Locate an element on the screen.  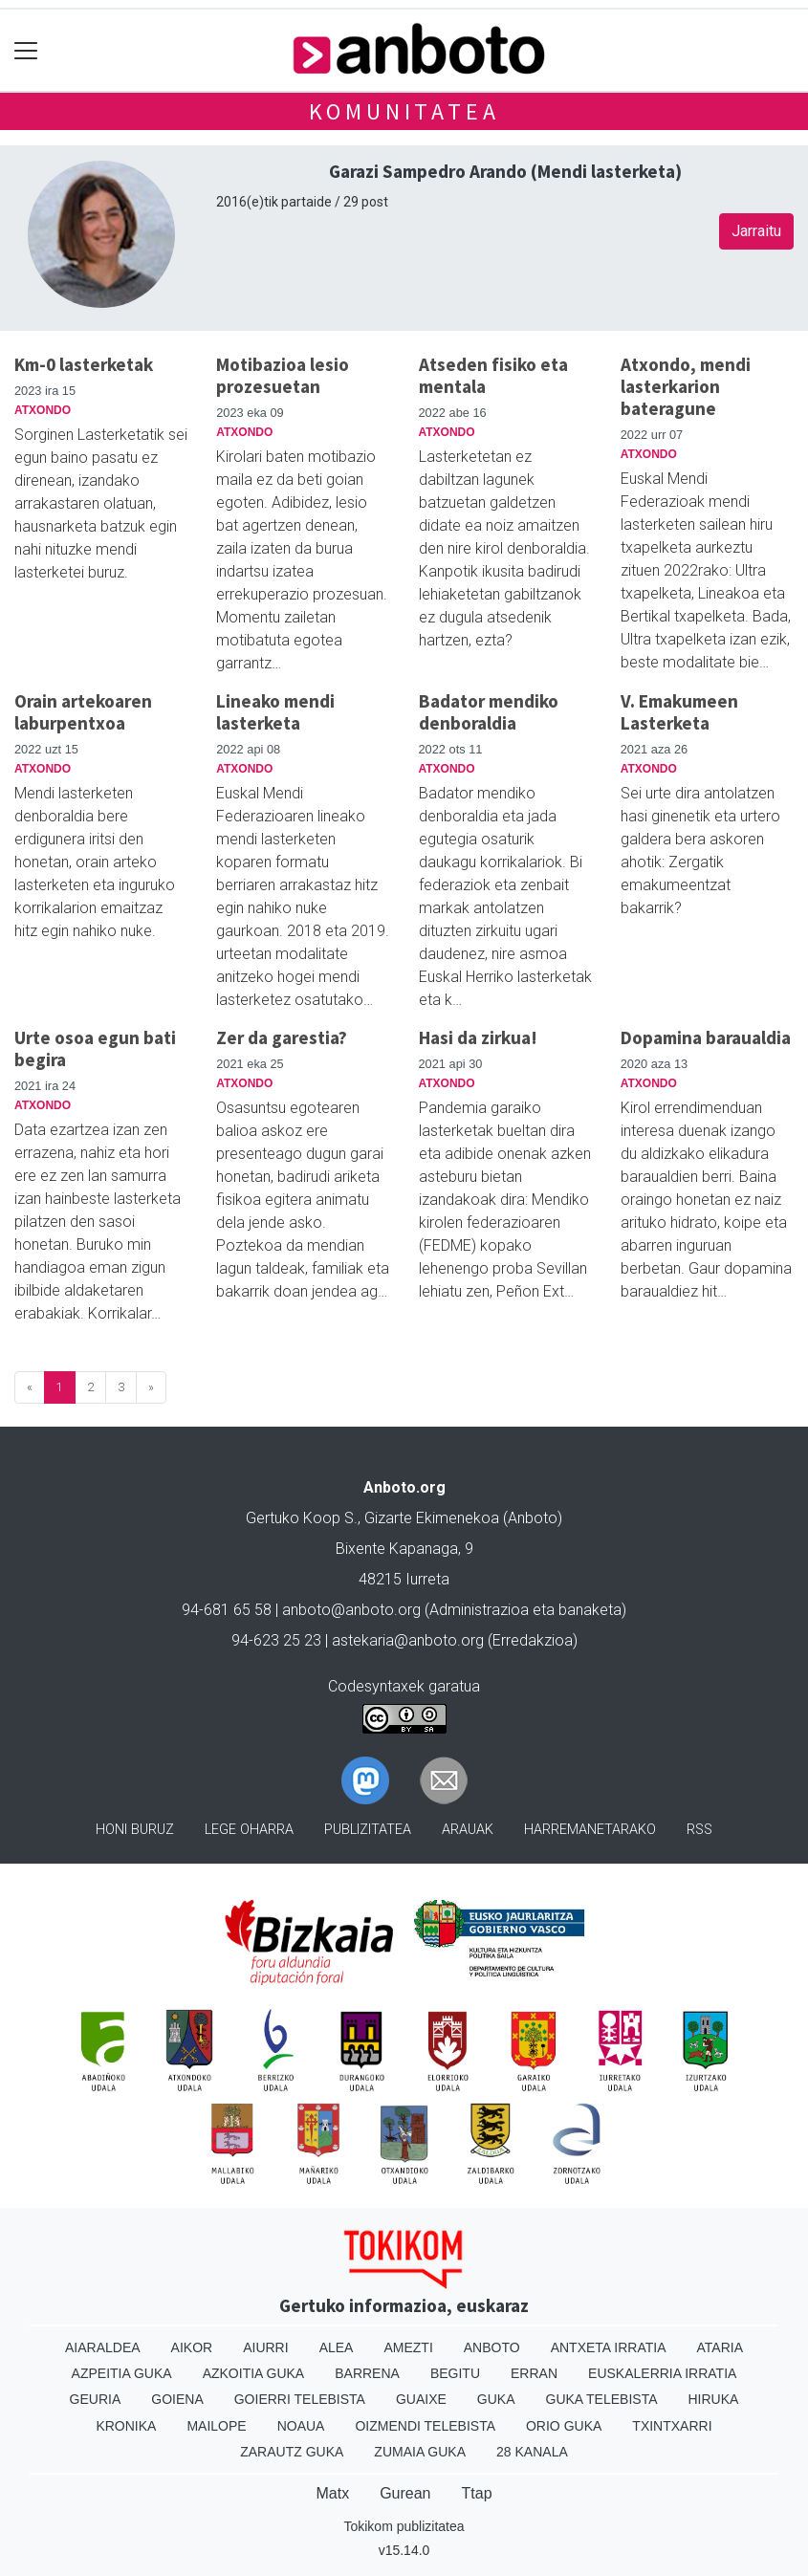
Kronika is located at coordinates (126, 2426).